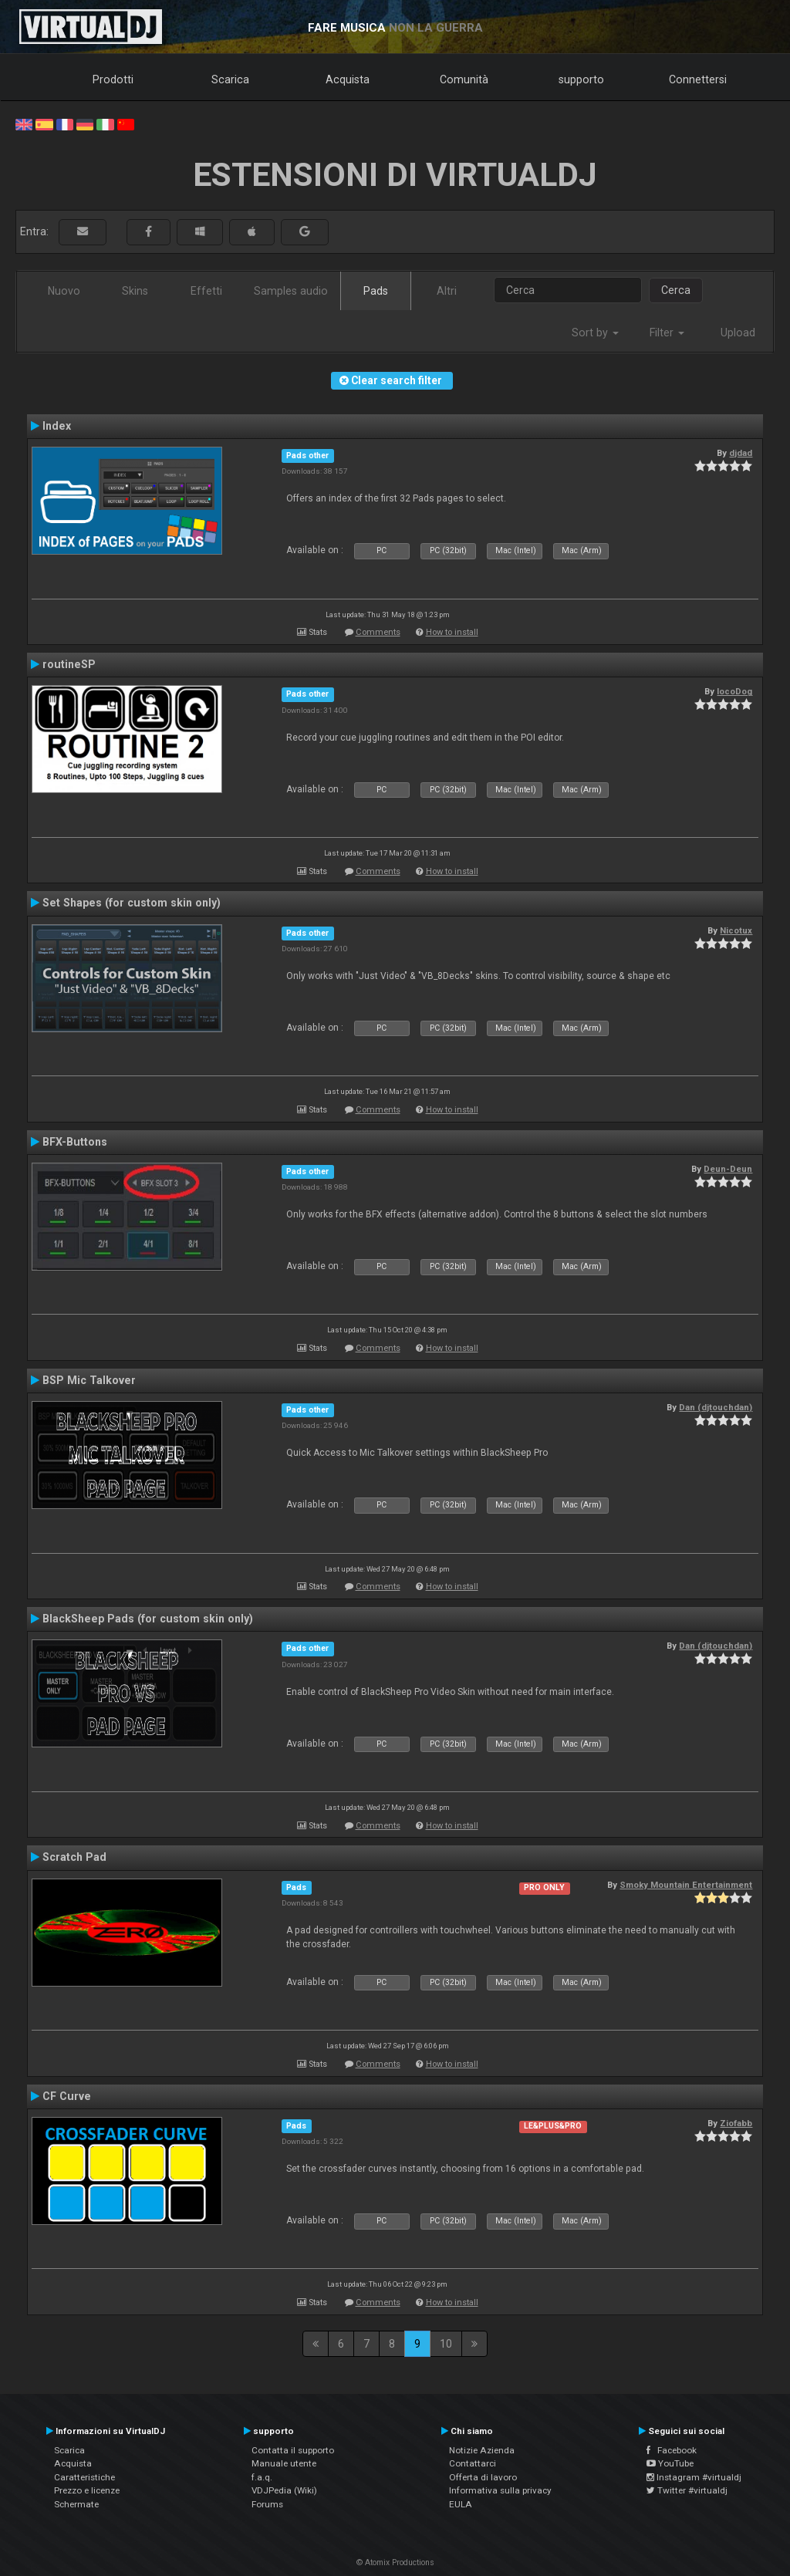  I want to click on YouTube, so click(670, 2463).